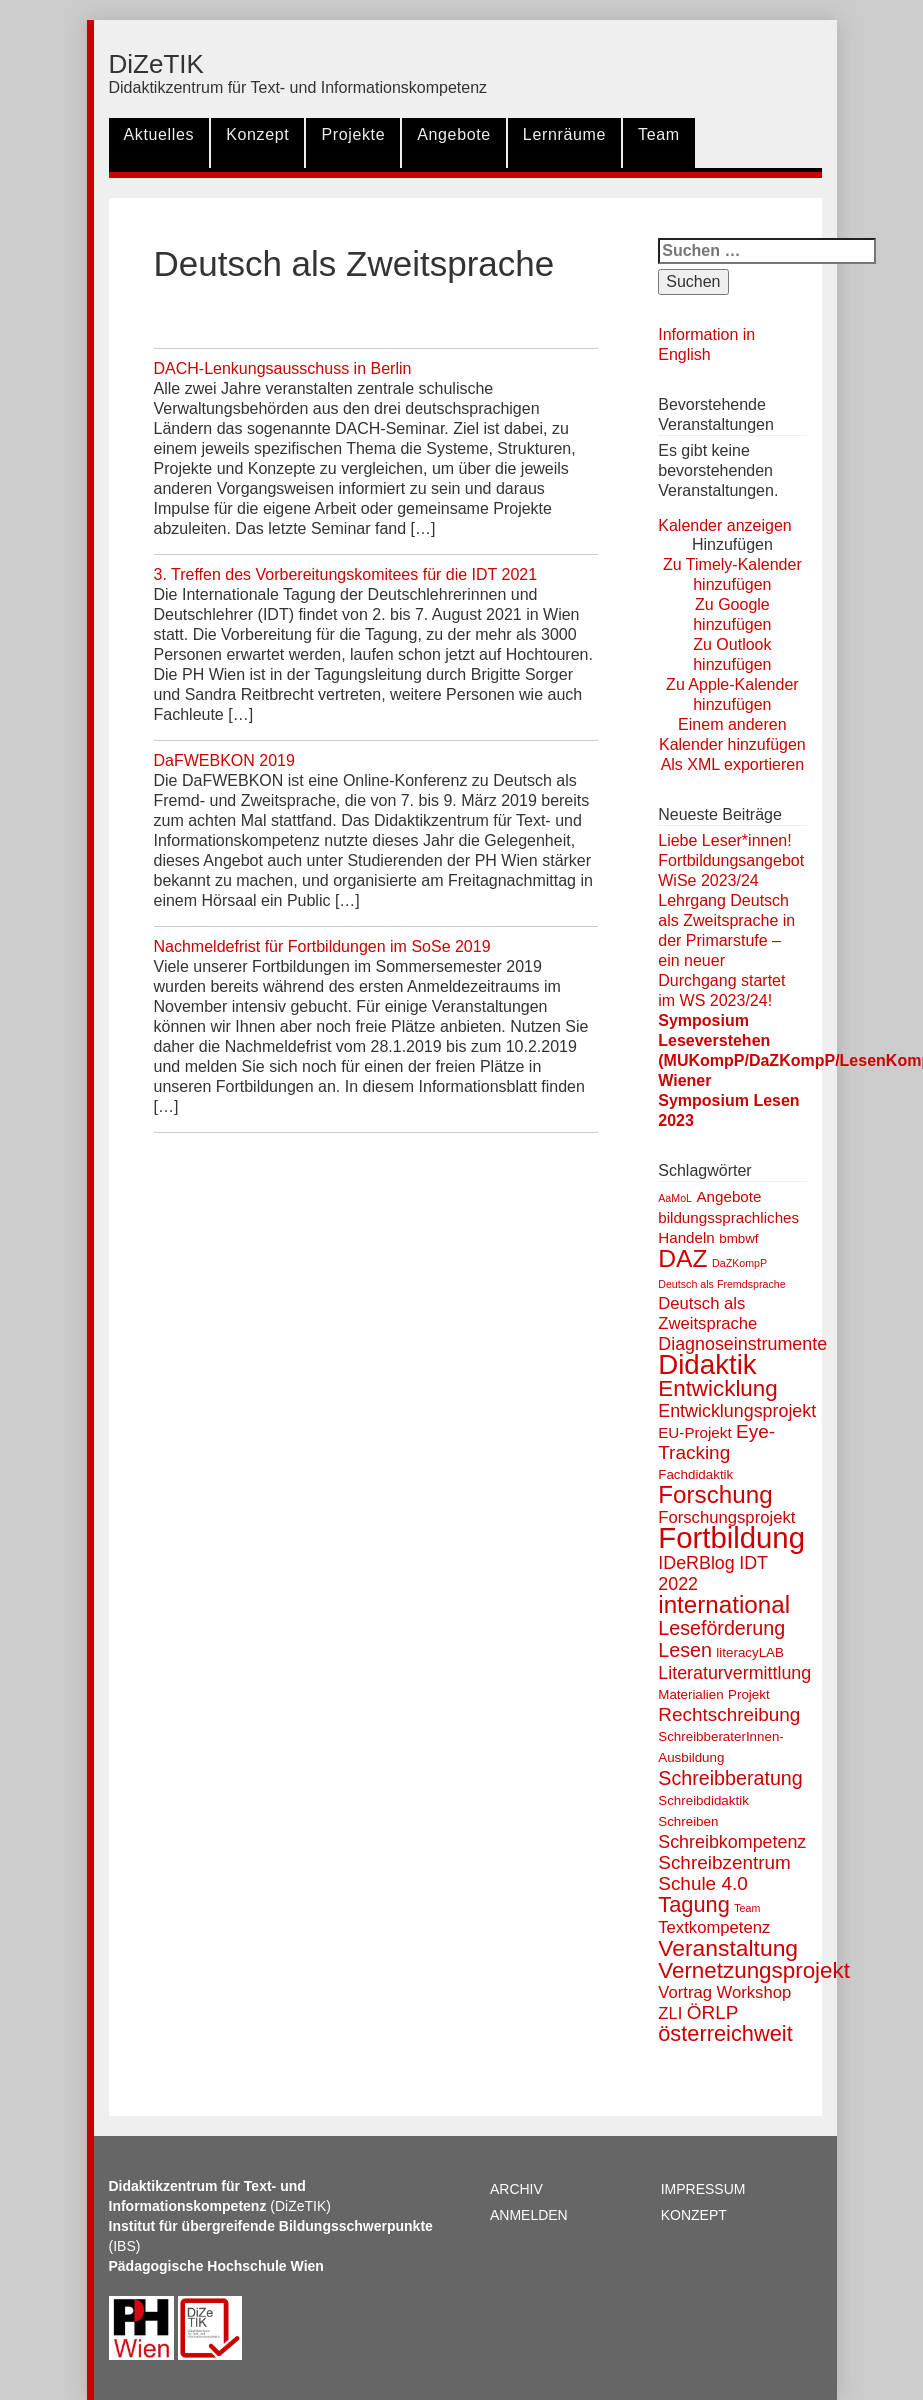  I want to click on Workshop [Workshop (4 Einträge)], so click(753, 1992).